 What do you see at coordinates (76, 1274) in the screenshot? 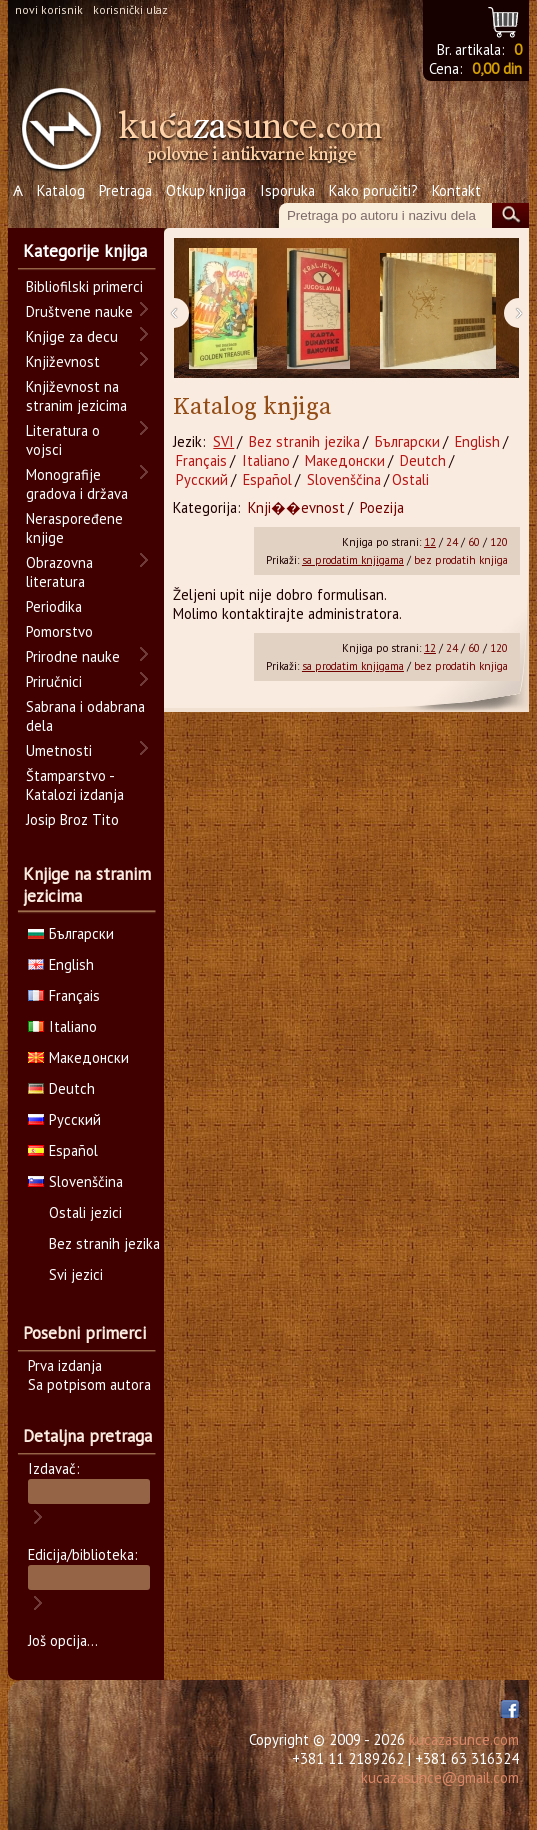
I see `Svi jezici` at bounding box center [76, 1274].